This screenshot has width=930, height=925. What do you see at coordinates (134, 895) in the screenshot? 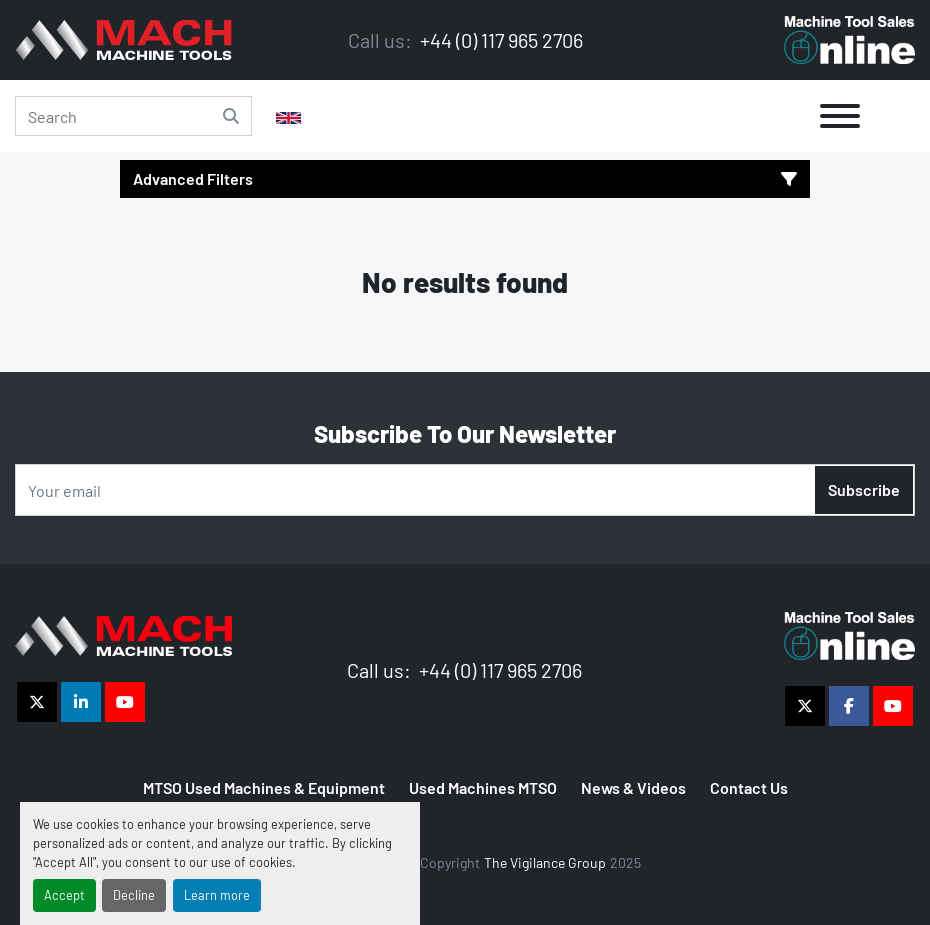
I see `Decline` at bounding box center [134, 895].